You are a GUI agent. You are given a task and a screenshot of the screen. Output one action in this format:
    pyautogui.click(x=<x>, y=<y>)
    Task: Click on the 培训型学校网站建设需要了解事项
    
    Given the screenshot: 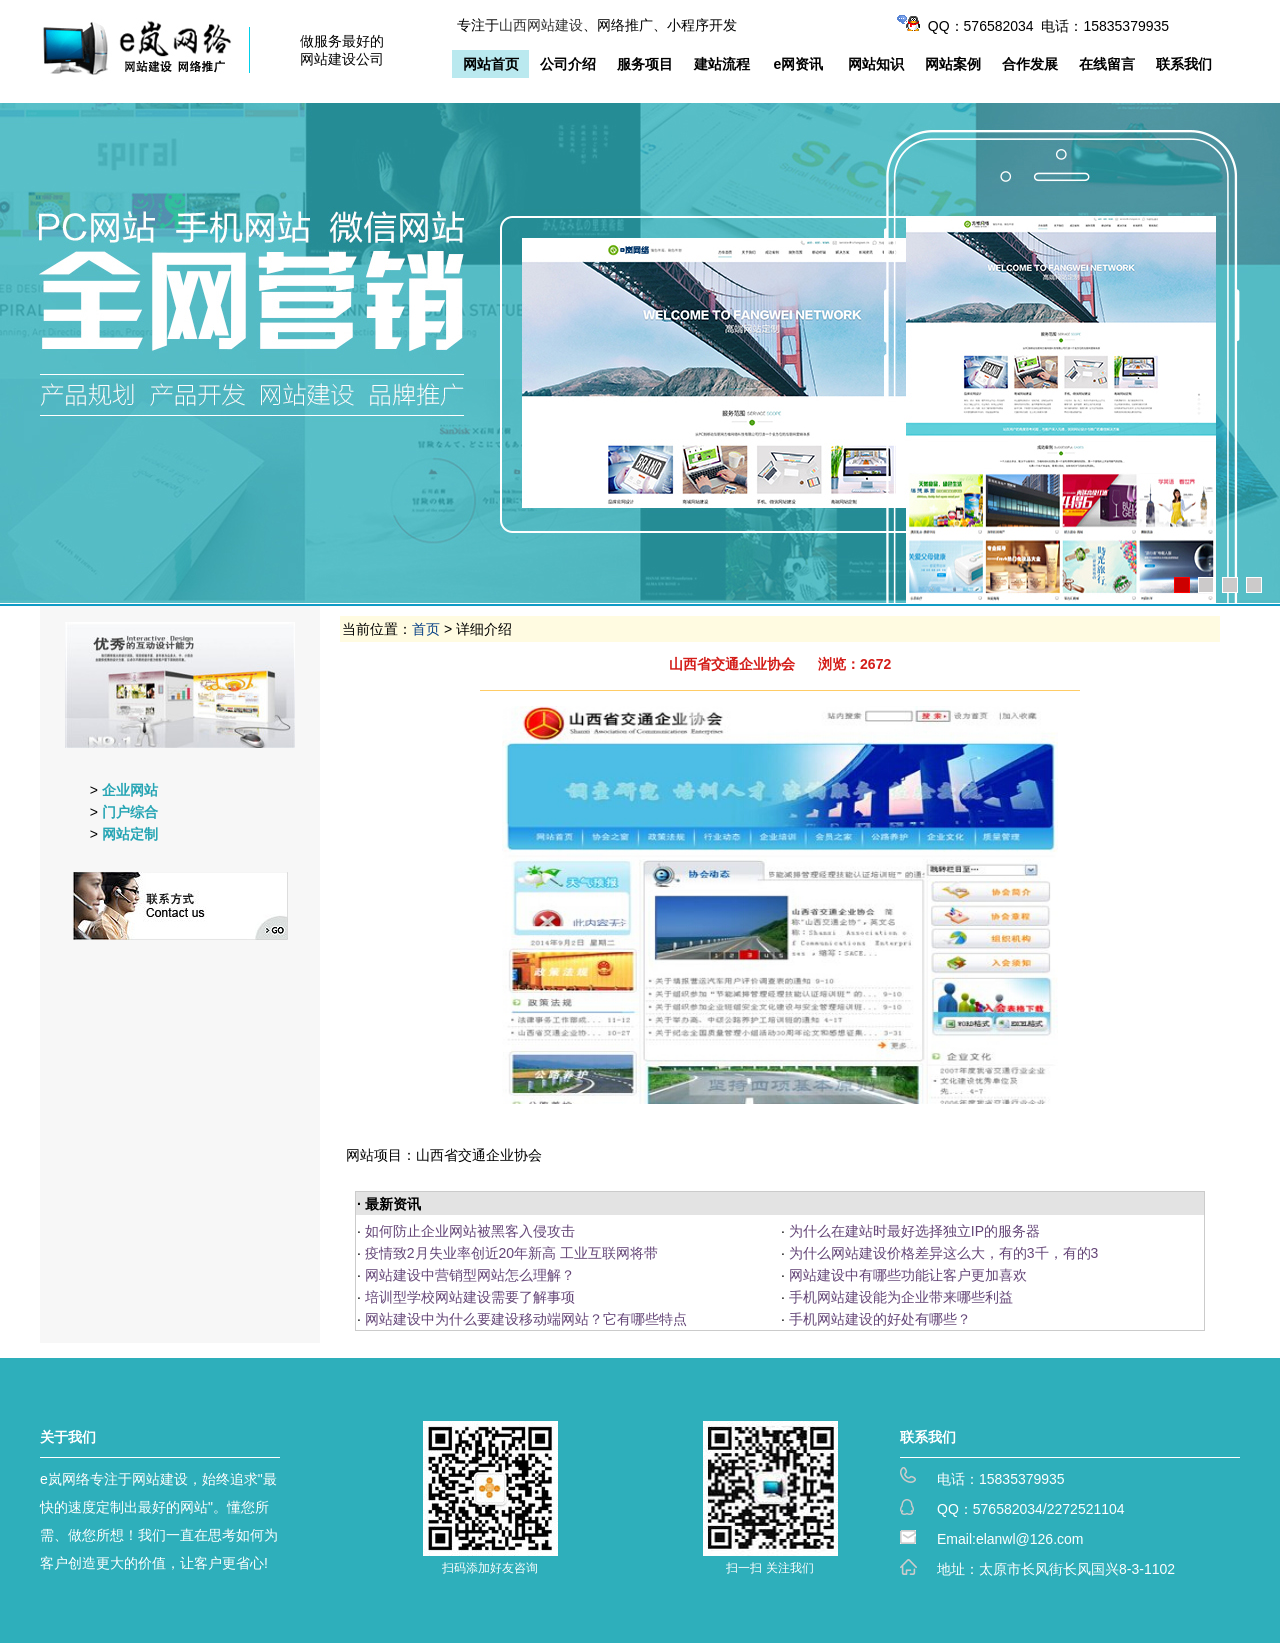 What is the action you would take?
    pyautogui.click(x=470, y=1297)
    